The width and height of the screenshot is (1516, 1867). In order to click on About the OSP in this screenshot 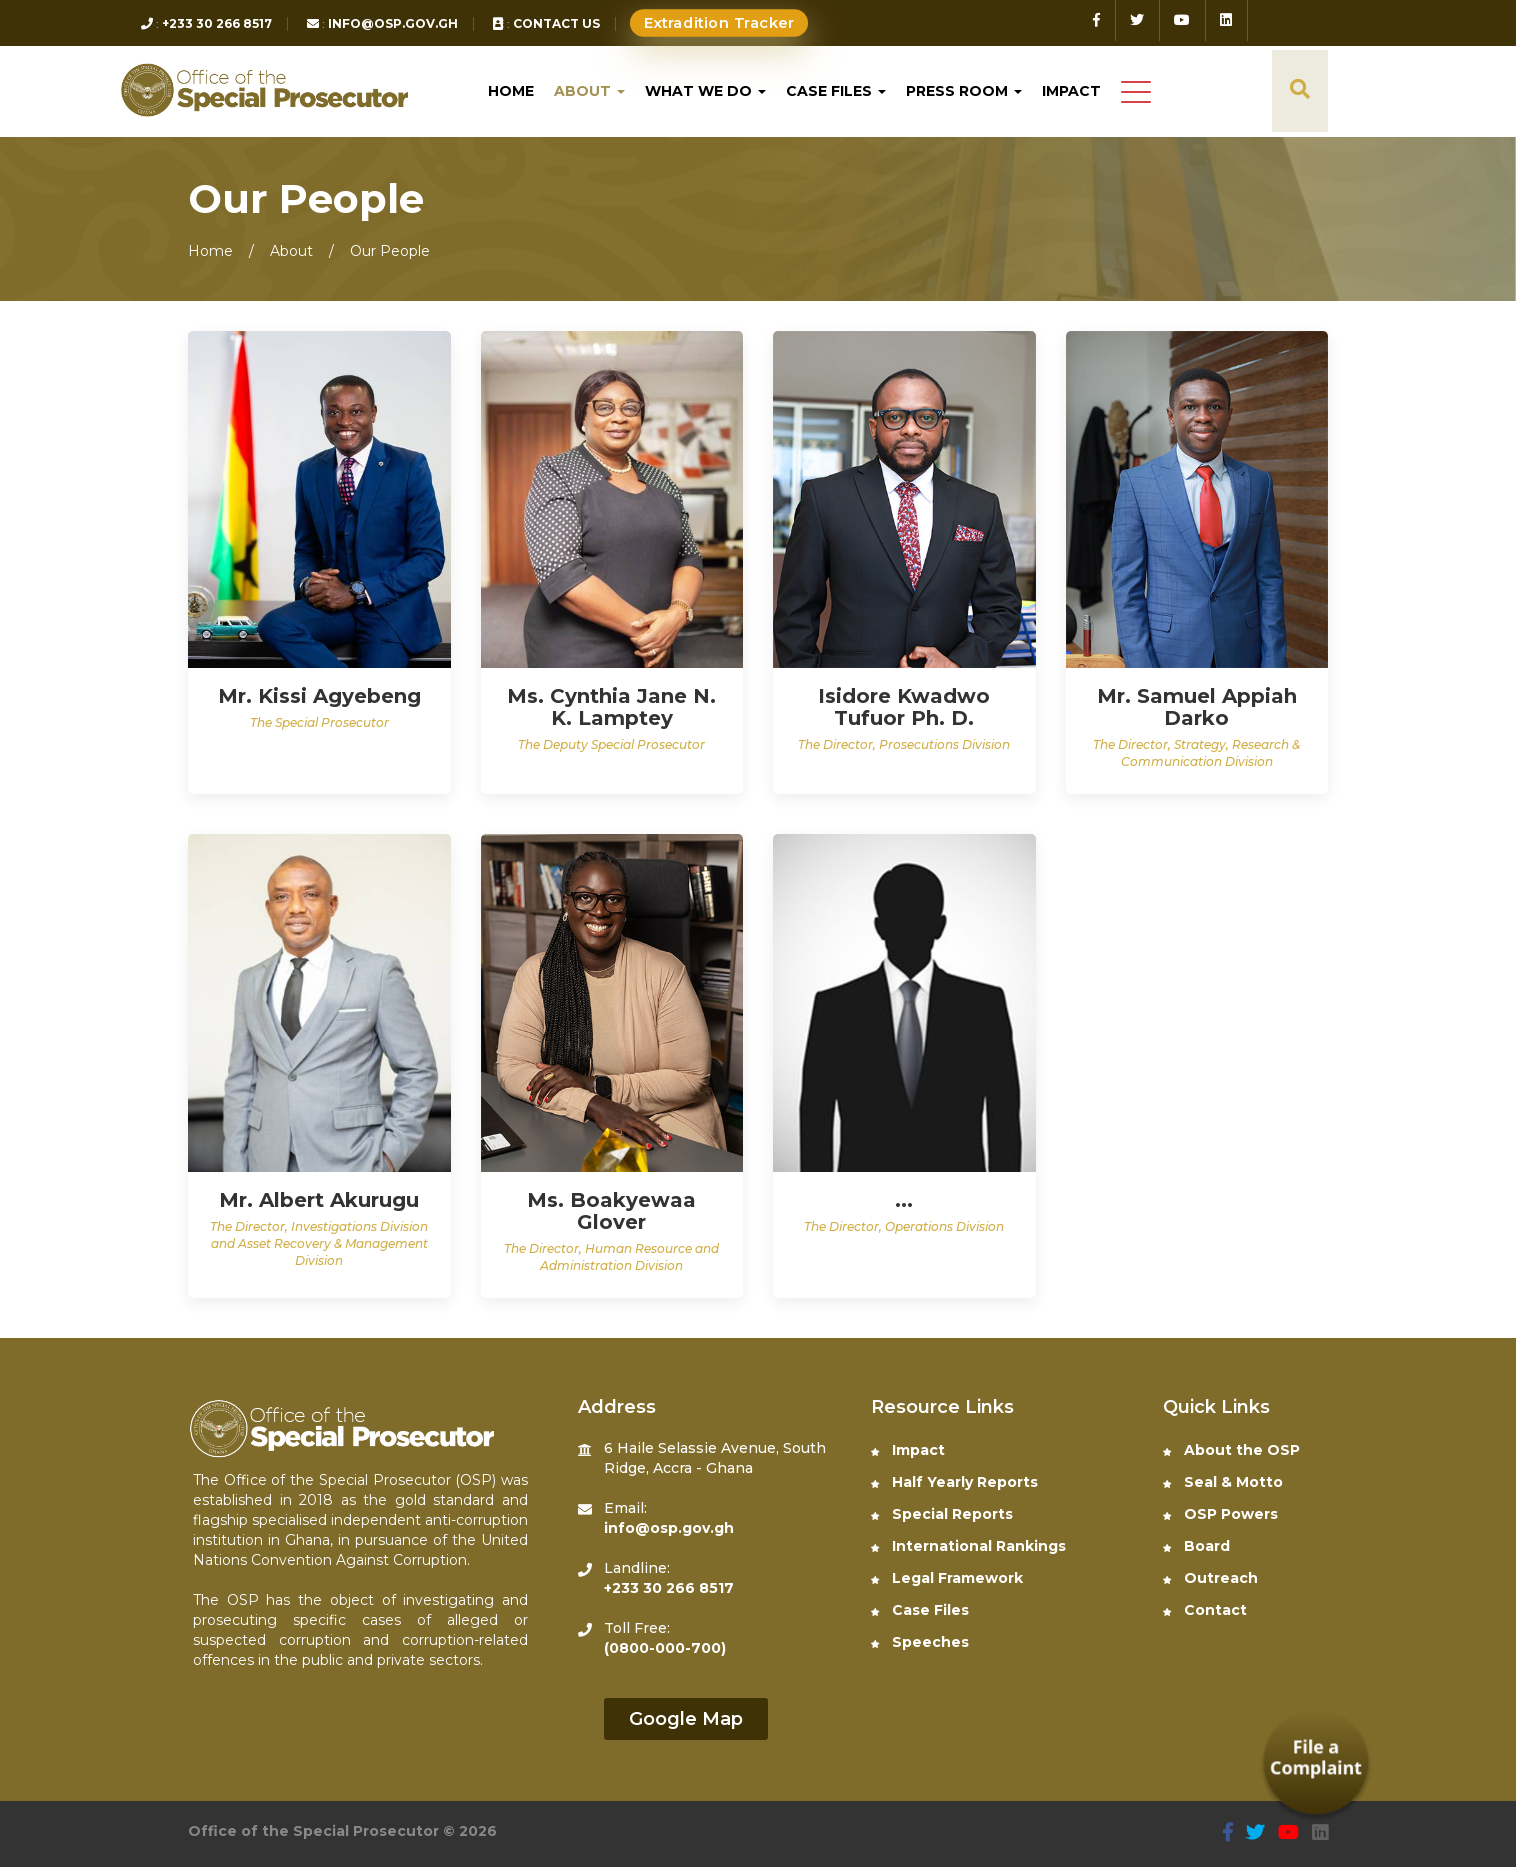, I will do `click(1231, 1450)`.